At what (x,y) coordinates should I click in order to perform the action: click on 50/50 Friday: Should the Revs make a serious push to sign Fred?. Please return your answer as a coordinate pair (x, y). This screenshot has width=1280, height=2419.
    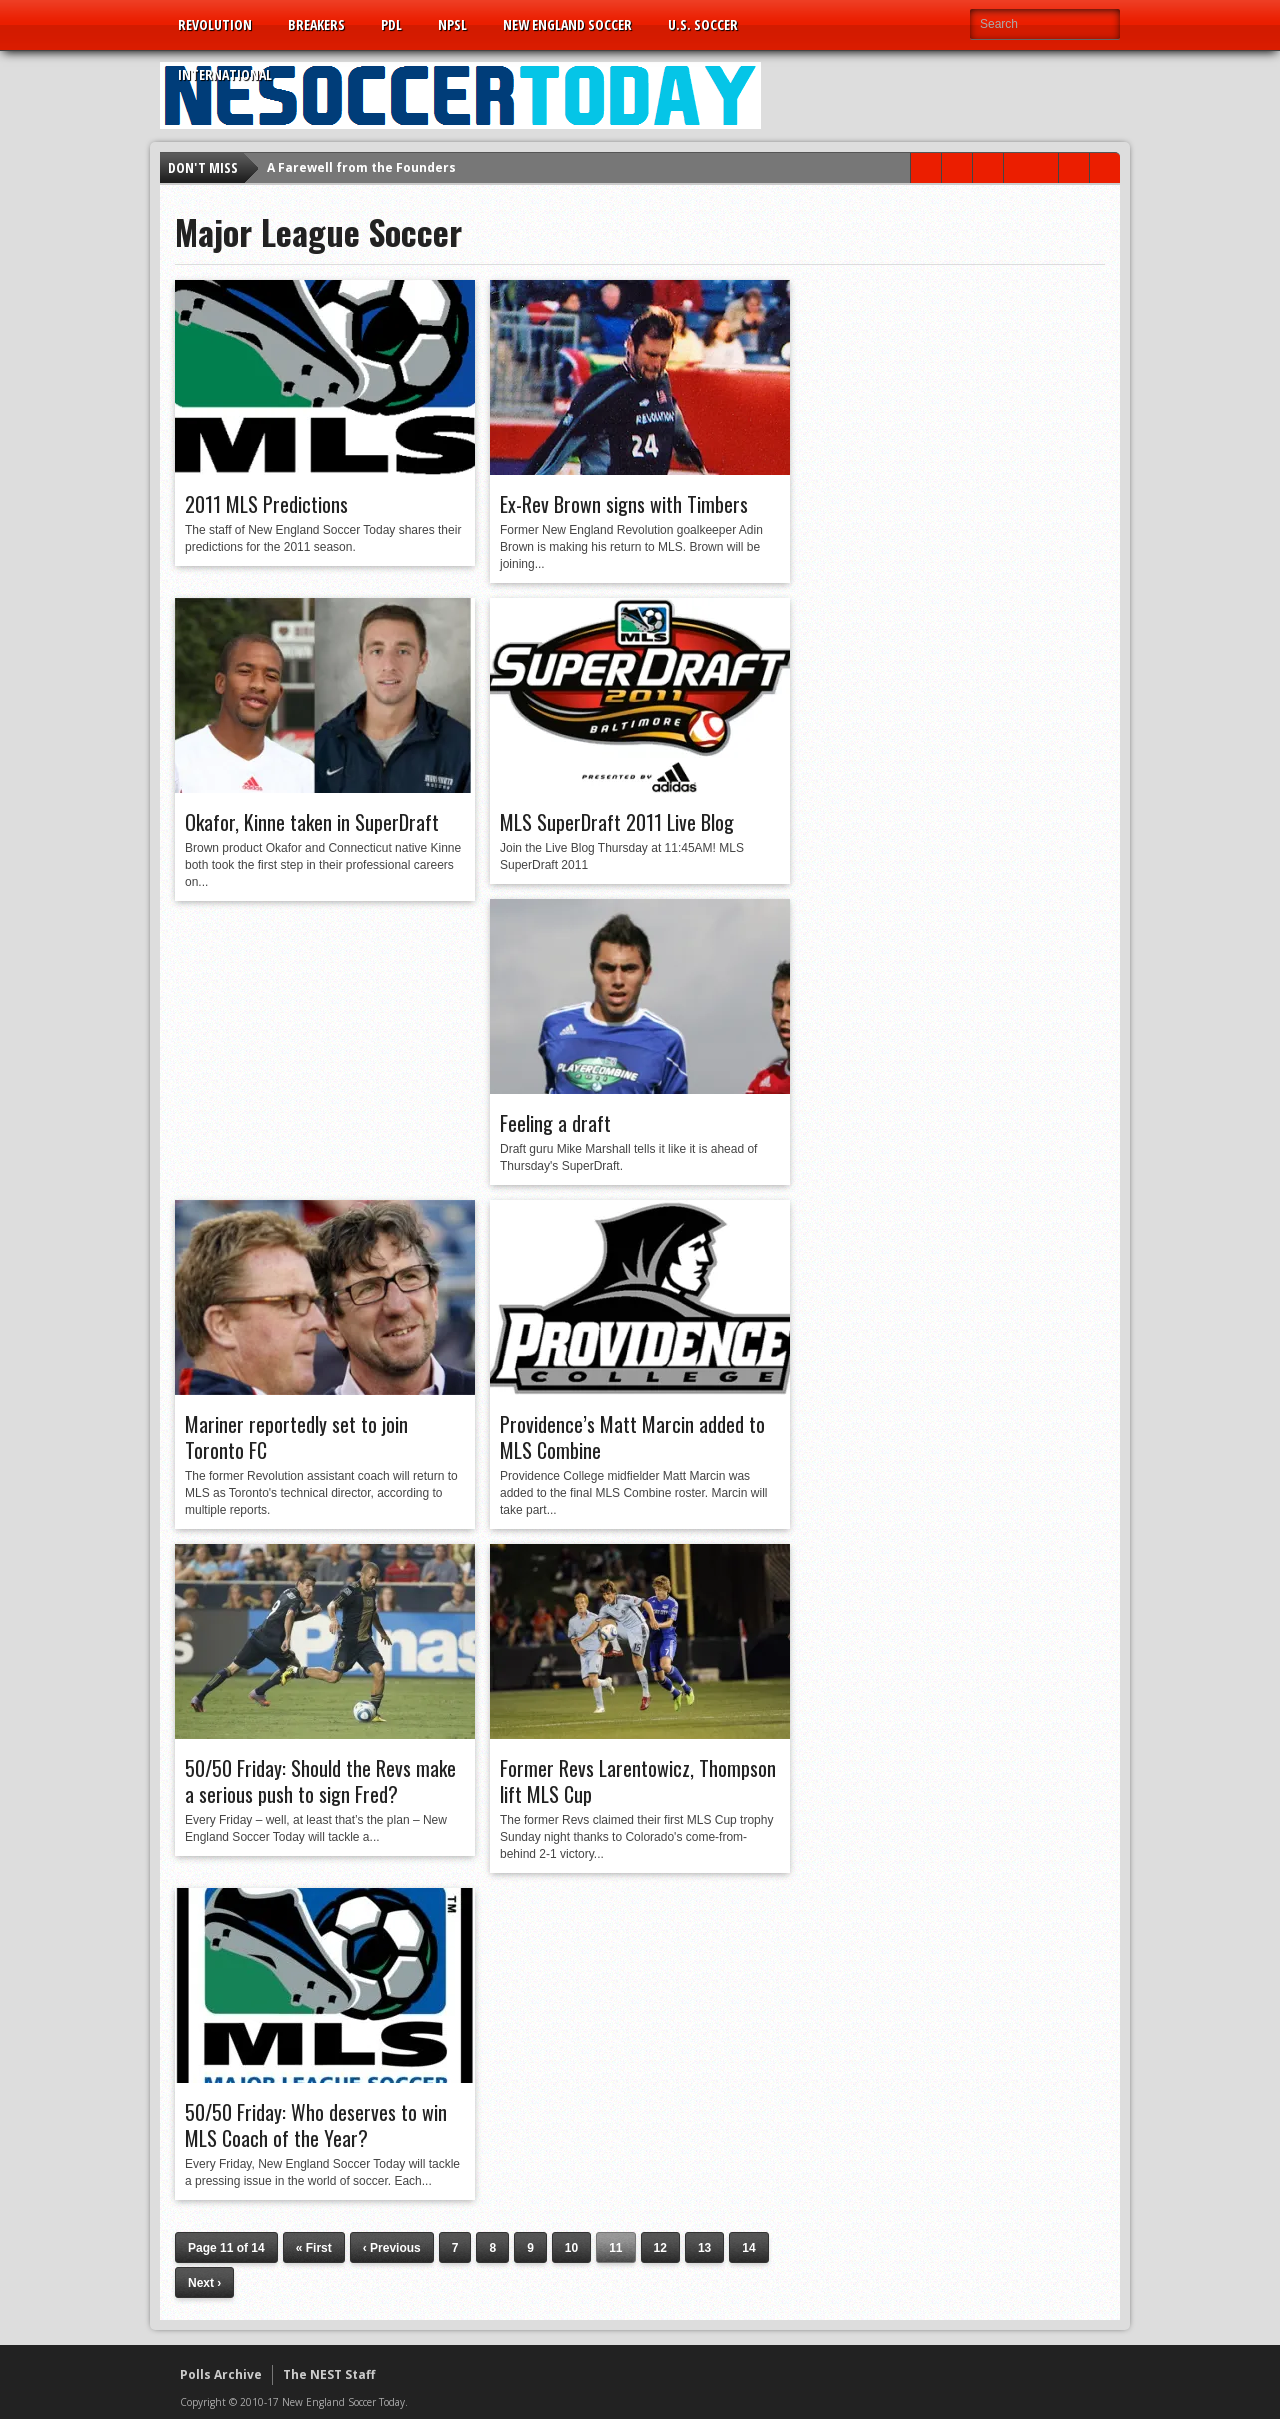
    Looking at the image, I should click on (320, 1781).